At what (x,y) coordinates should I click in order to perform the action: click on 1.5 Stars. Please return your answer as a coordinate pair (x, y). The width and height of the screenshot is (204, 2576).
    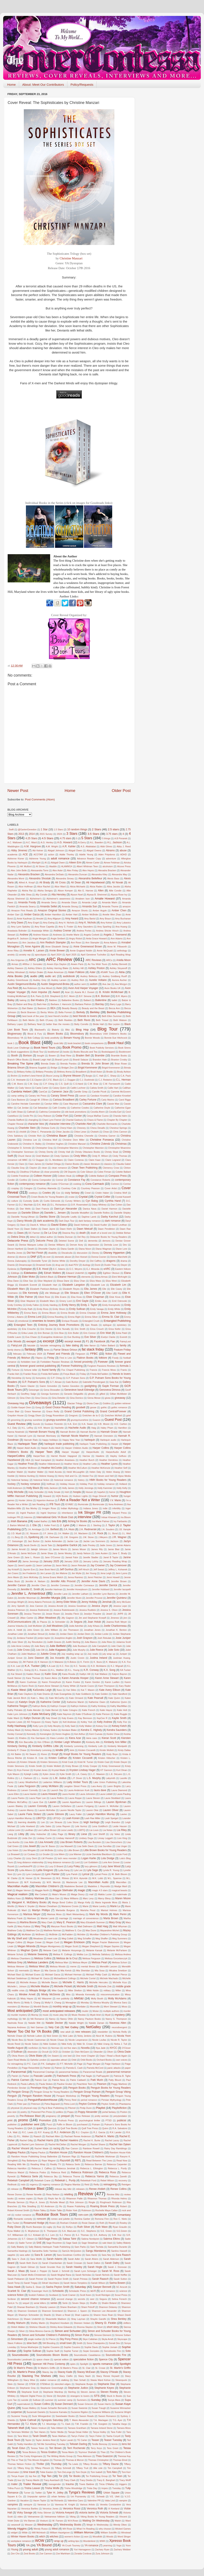
    Looking at the image, I should click on (58, 829).